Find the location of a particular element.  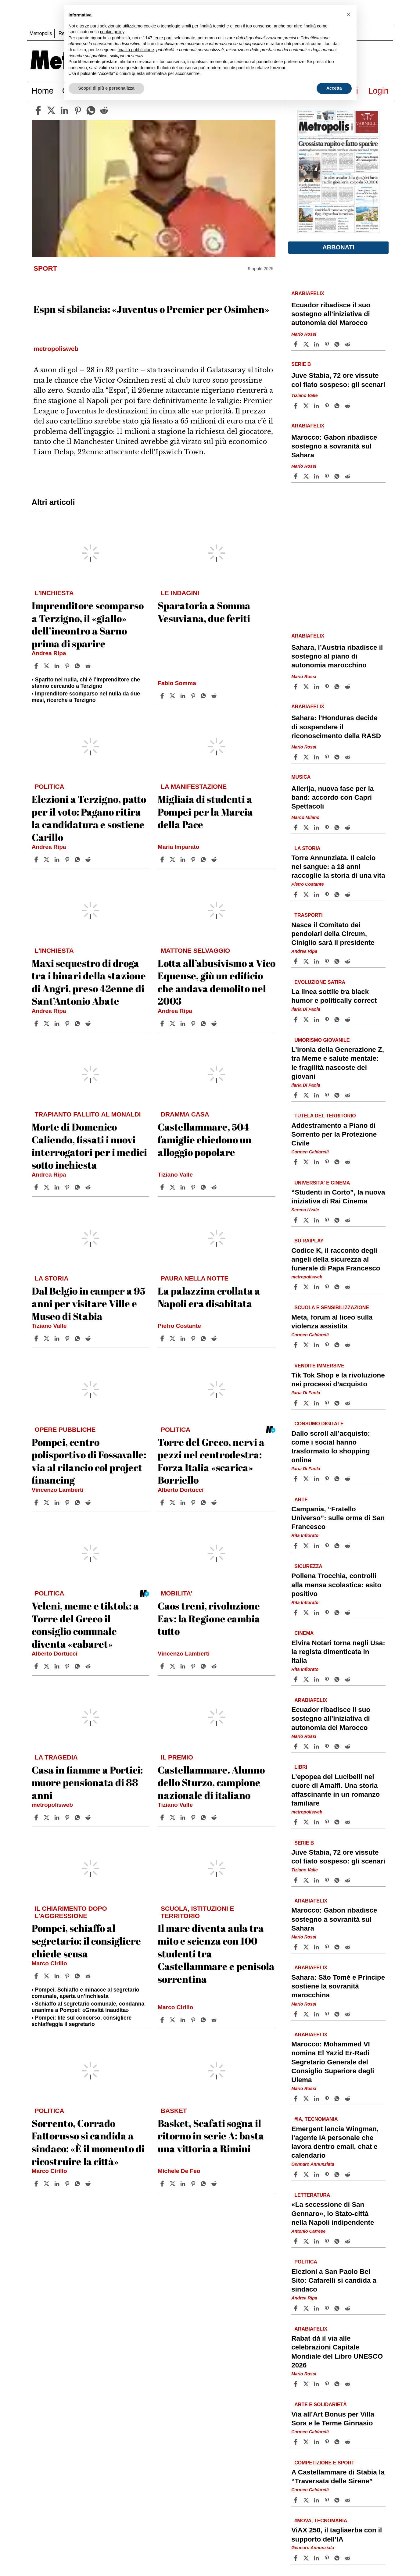

[Share article La linea sottile tra black humor e politically correct on Facebook] is located at coordinates (296, 1019).